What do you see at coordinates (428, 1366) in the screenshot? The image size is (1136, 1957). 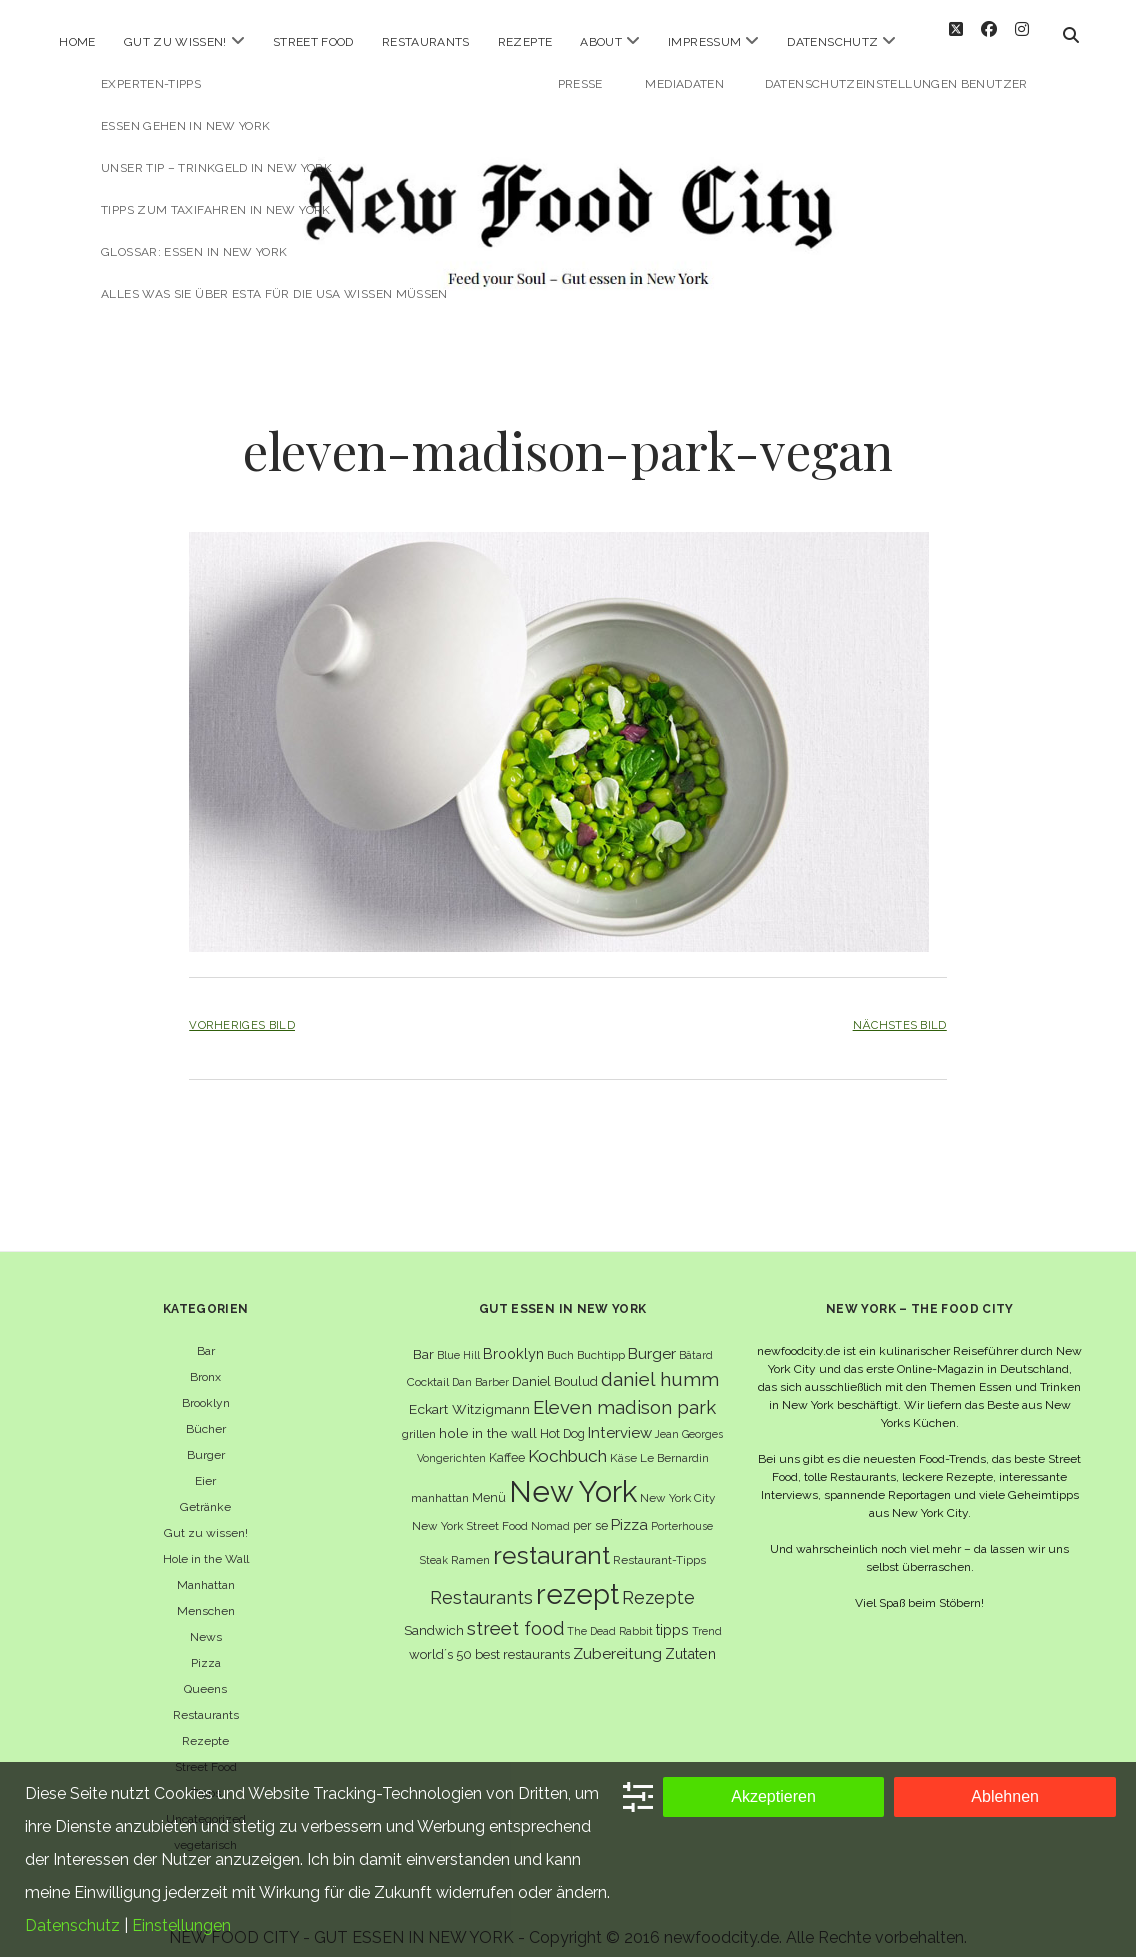 I see `Cocktail [Cocktail (6 Einträge)]` at bounding box center [428, 1366].